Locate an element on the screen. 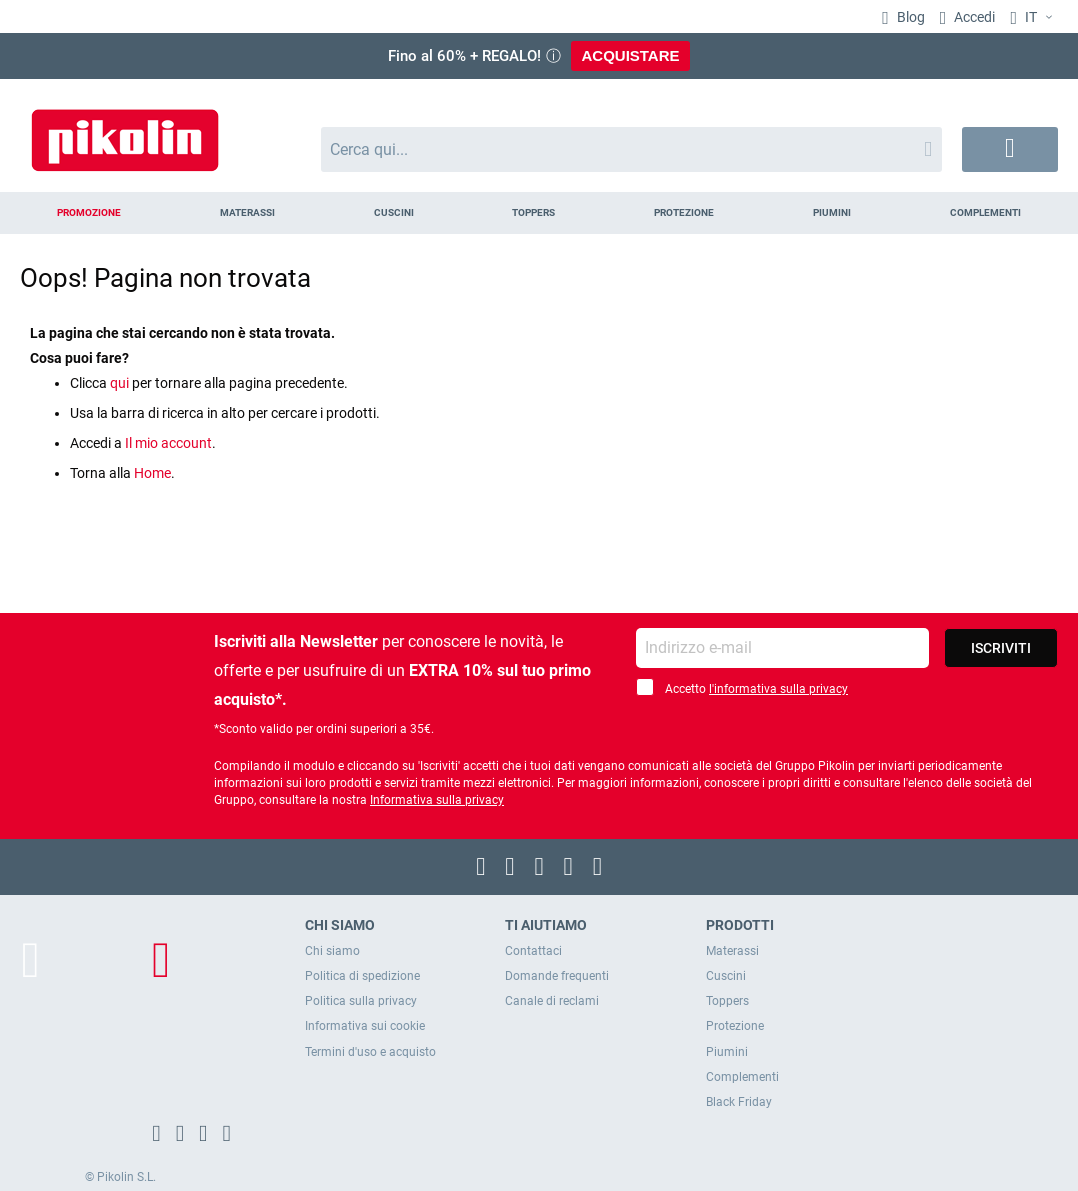 The image size is (1078, 1191). Chi siamo is located at coordinates (332, 951).